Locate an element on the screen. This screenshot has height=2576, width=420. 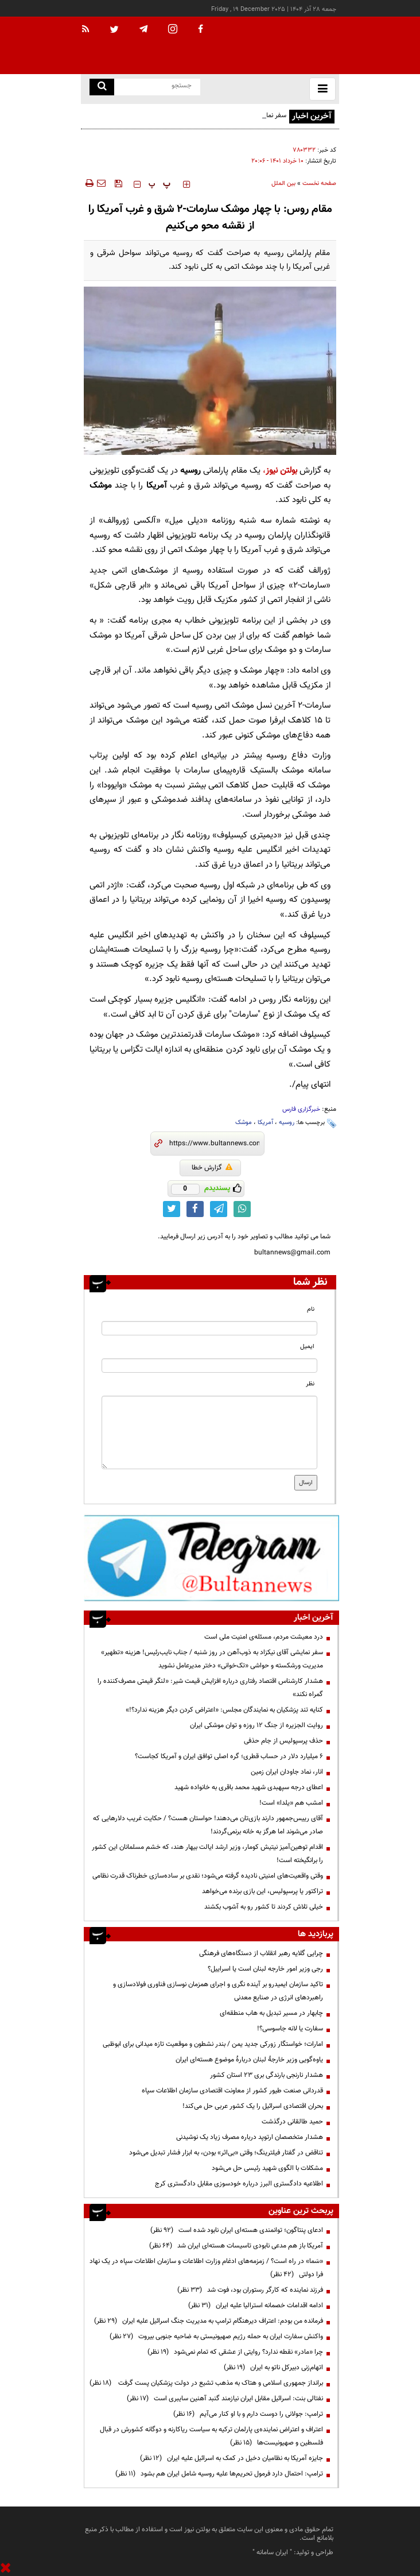
فرزند نماینده که کارگر رستوران بود، فوت شد is located at coordinates (250, 2290).